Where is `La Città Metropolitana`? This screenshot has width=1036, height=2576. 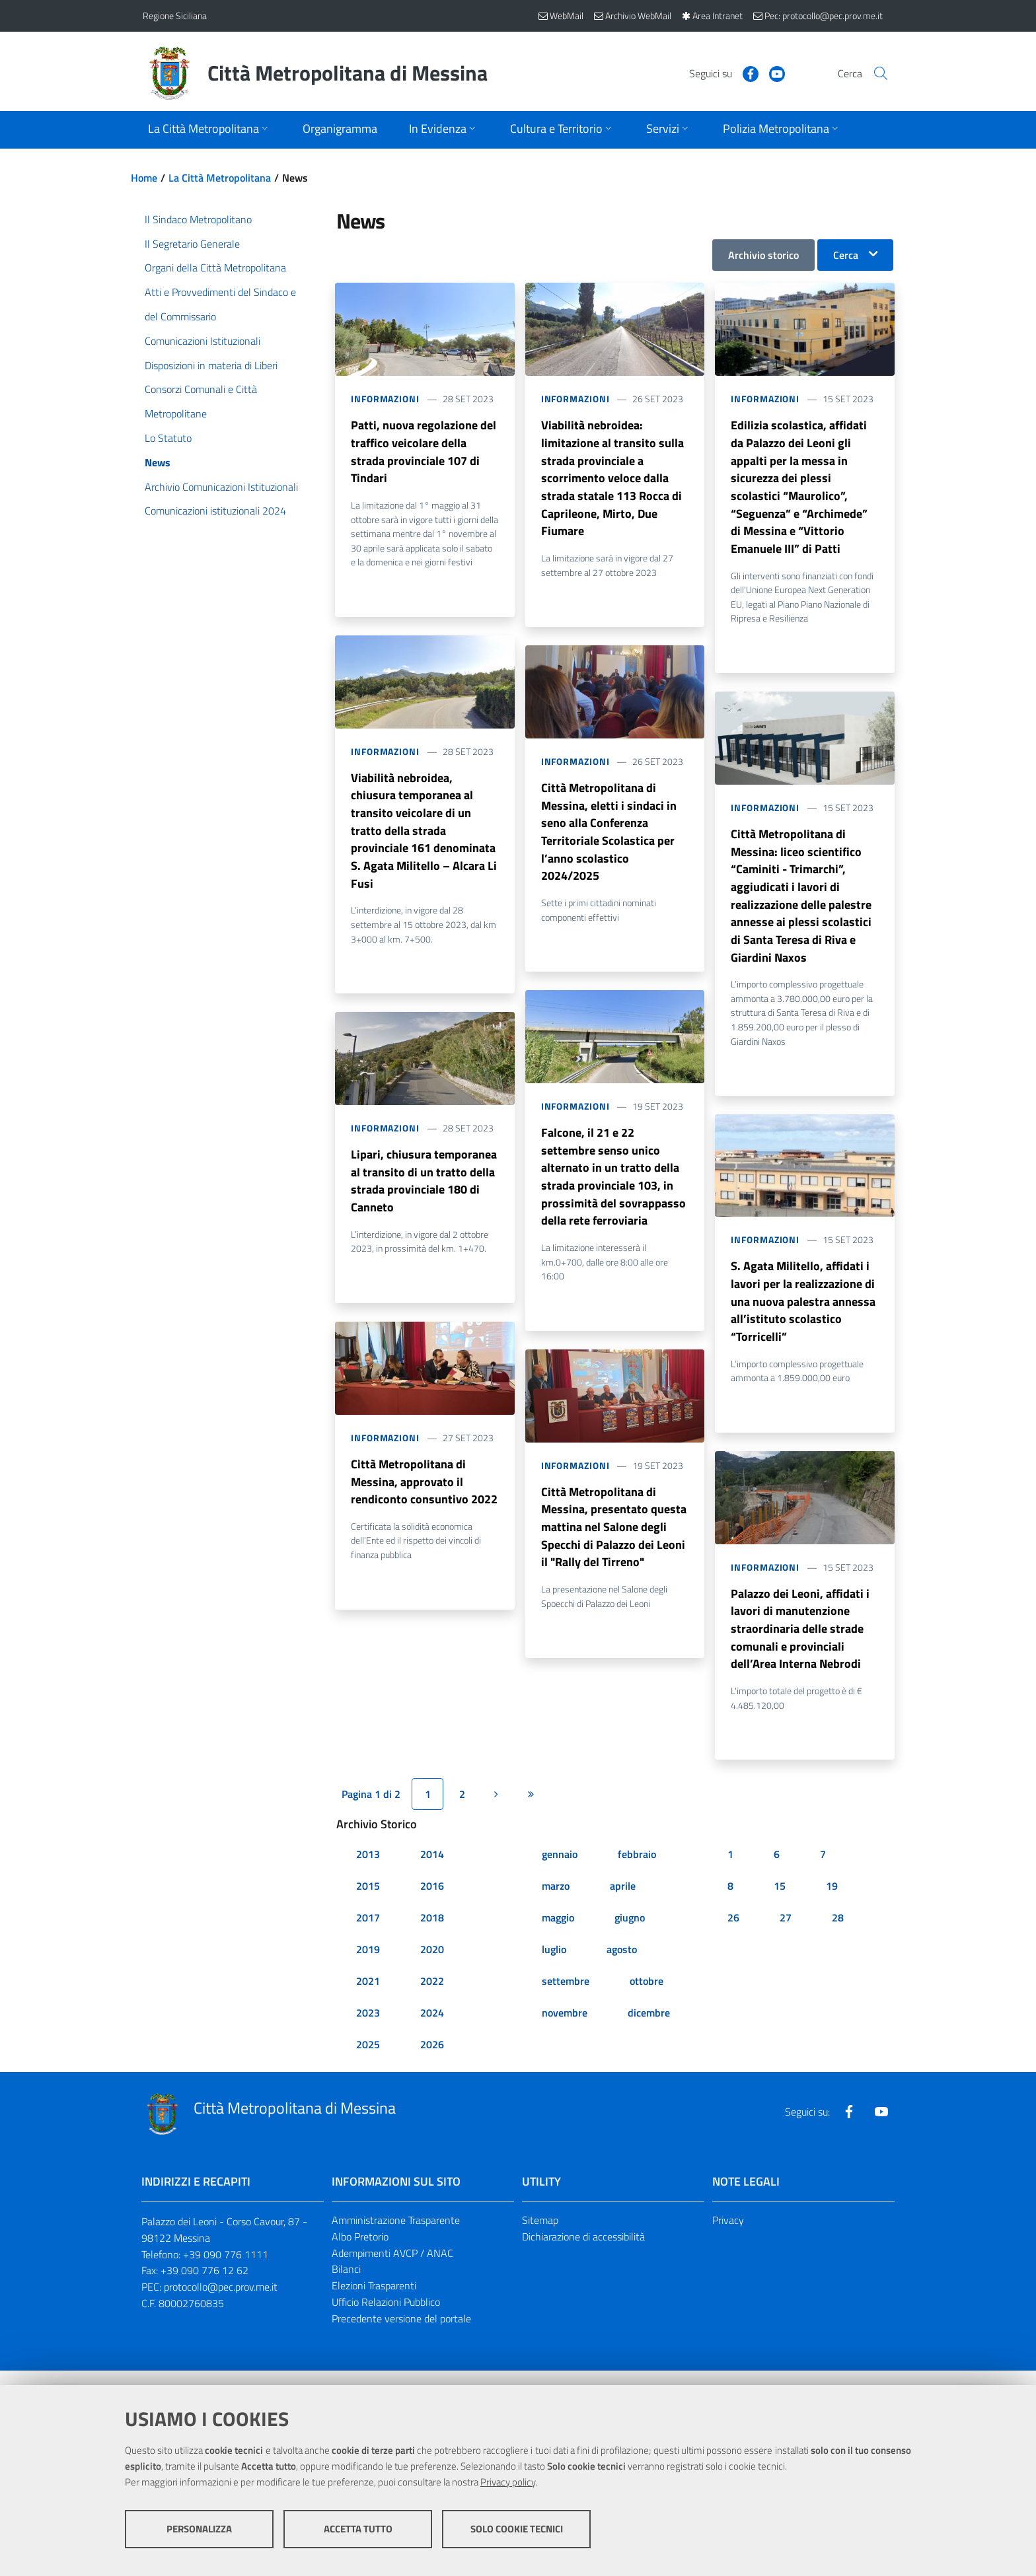
La Città Metropolitana is located at coordinates (219, 178).